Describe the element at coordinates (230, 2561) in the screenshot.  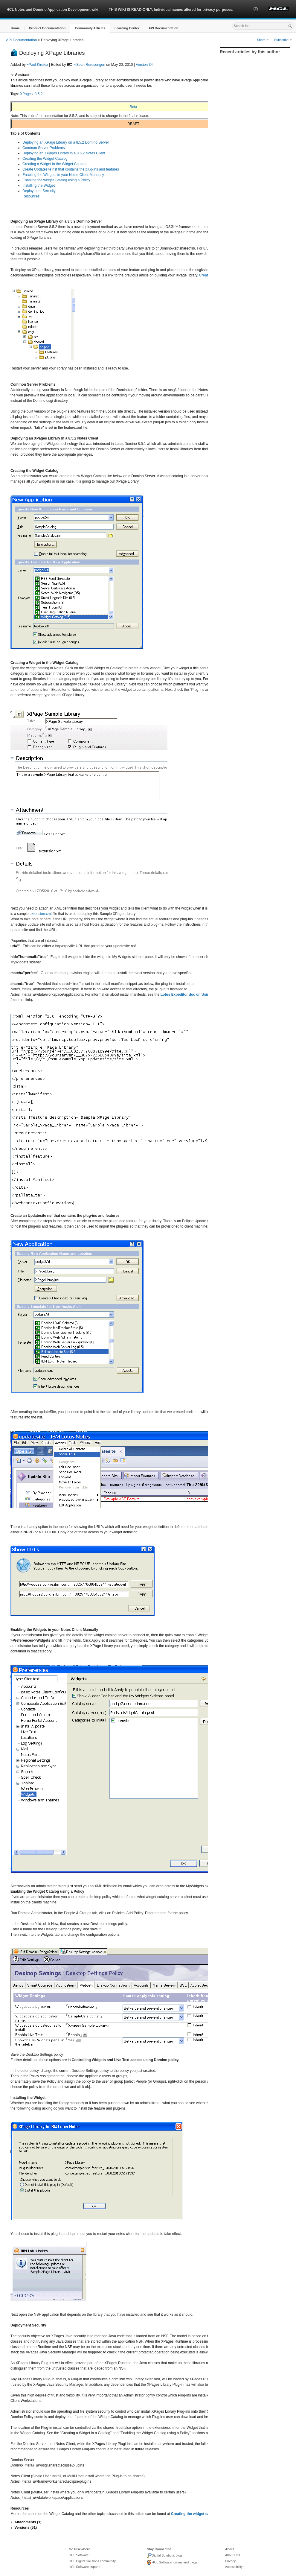
I see `Privacy` at that location.